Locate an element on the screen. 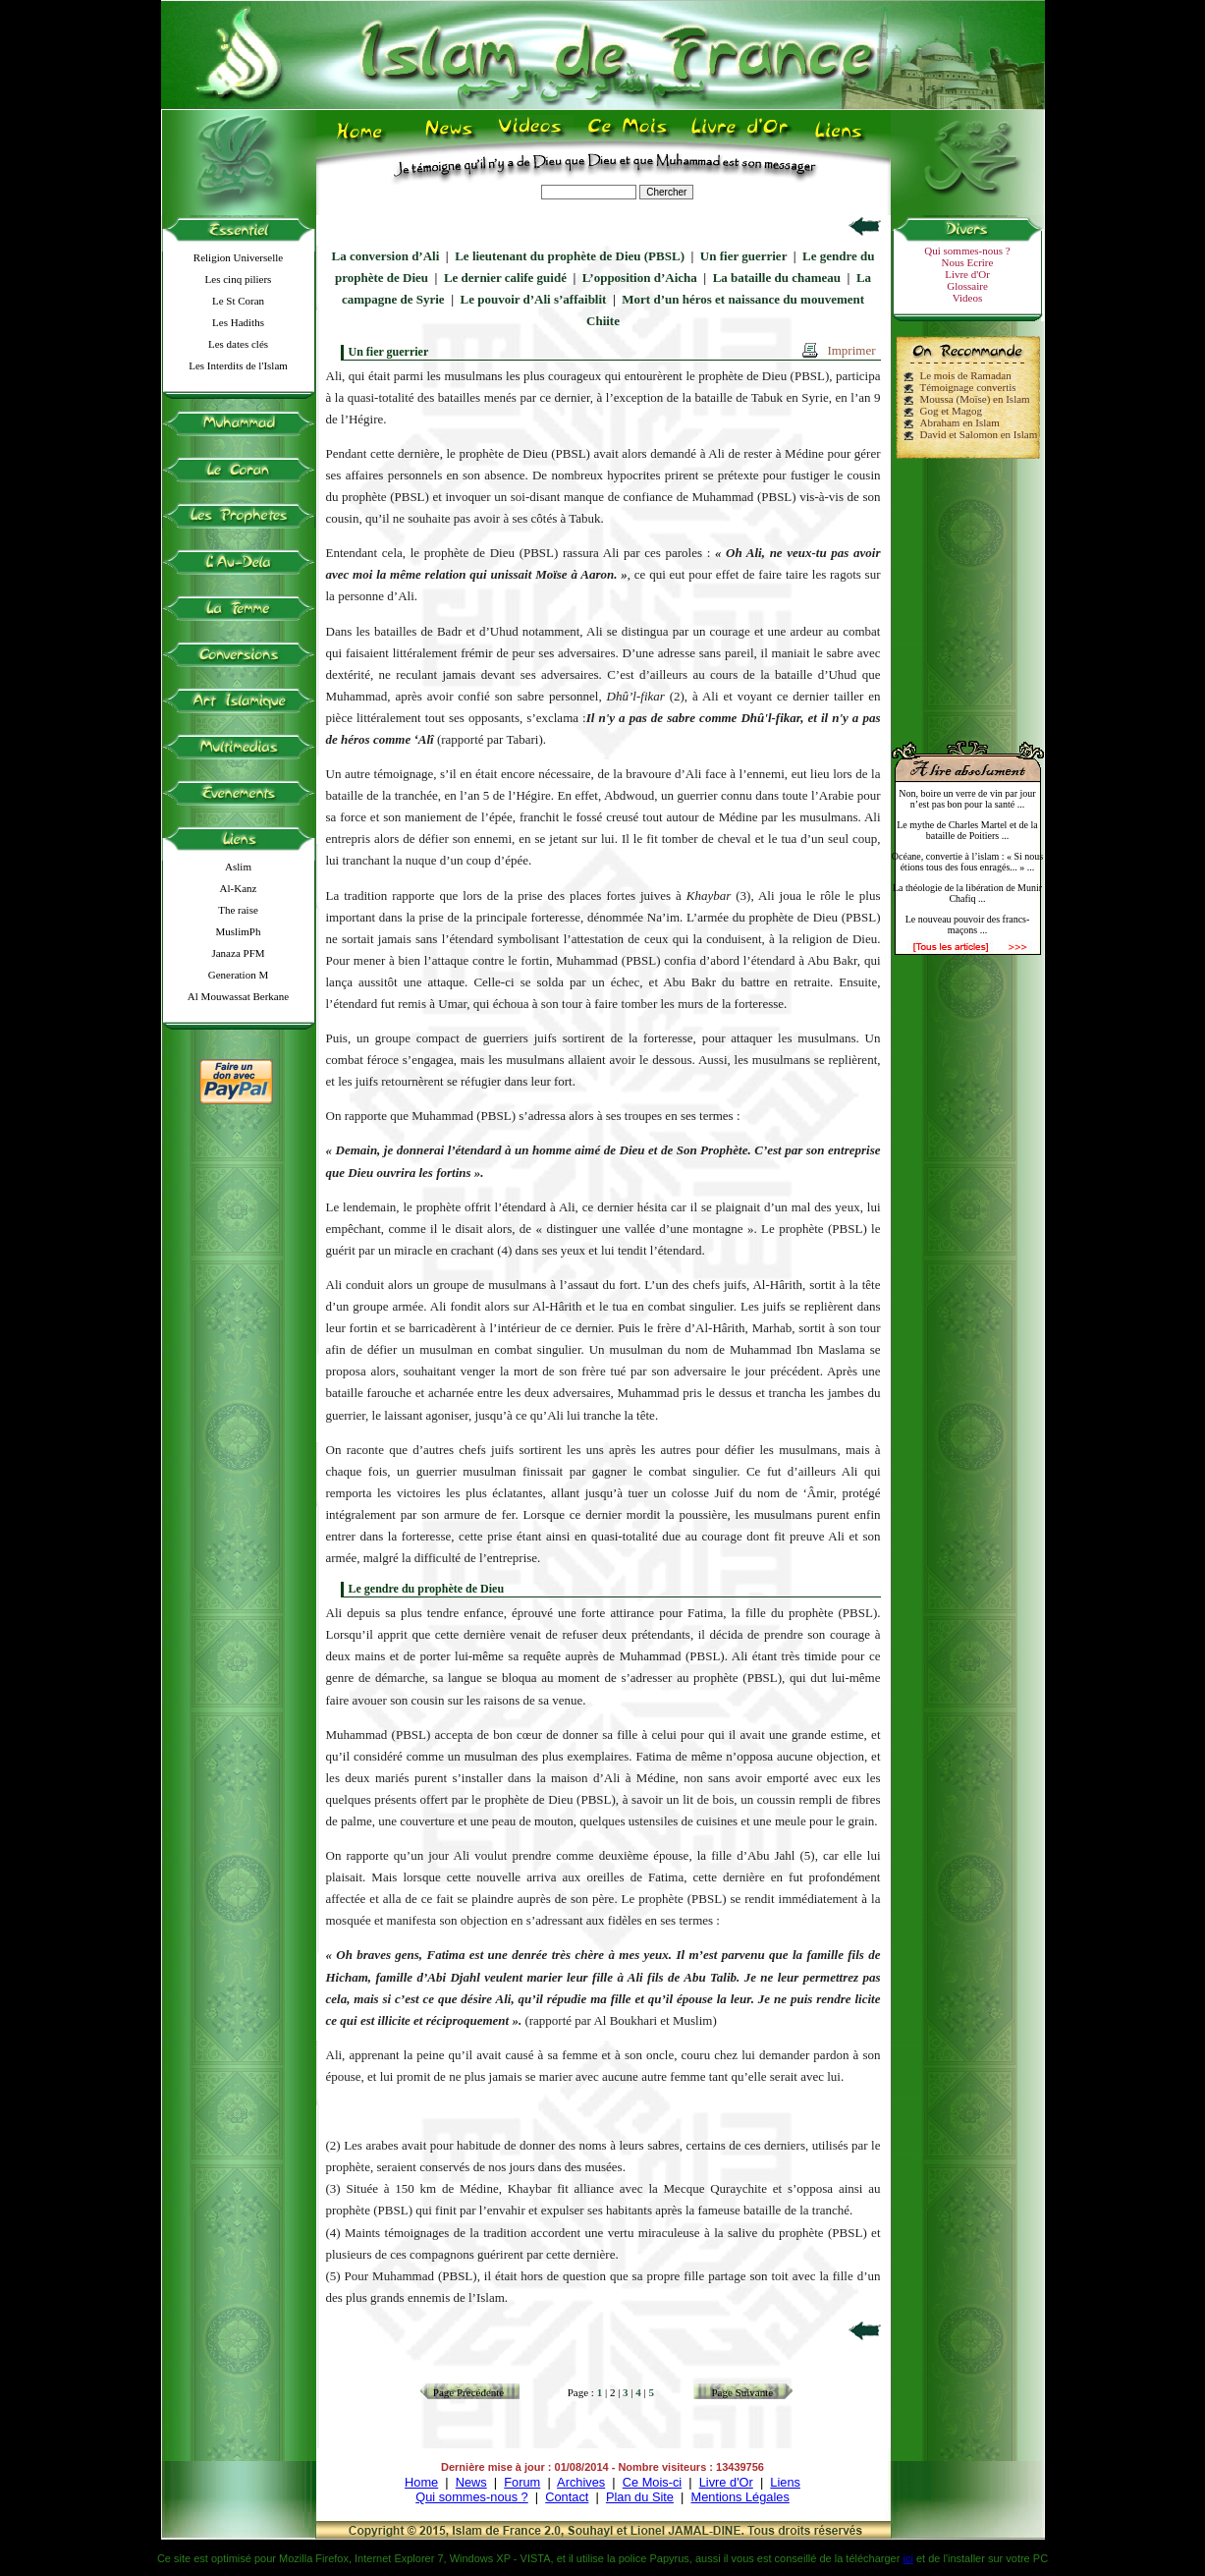 The height and width of the screenshot is (2576, 1205). La bataille du chameau is located at coordinates (777, 277).